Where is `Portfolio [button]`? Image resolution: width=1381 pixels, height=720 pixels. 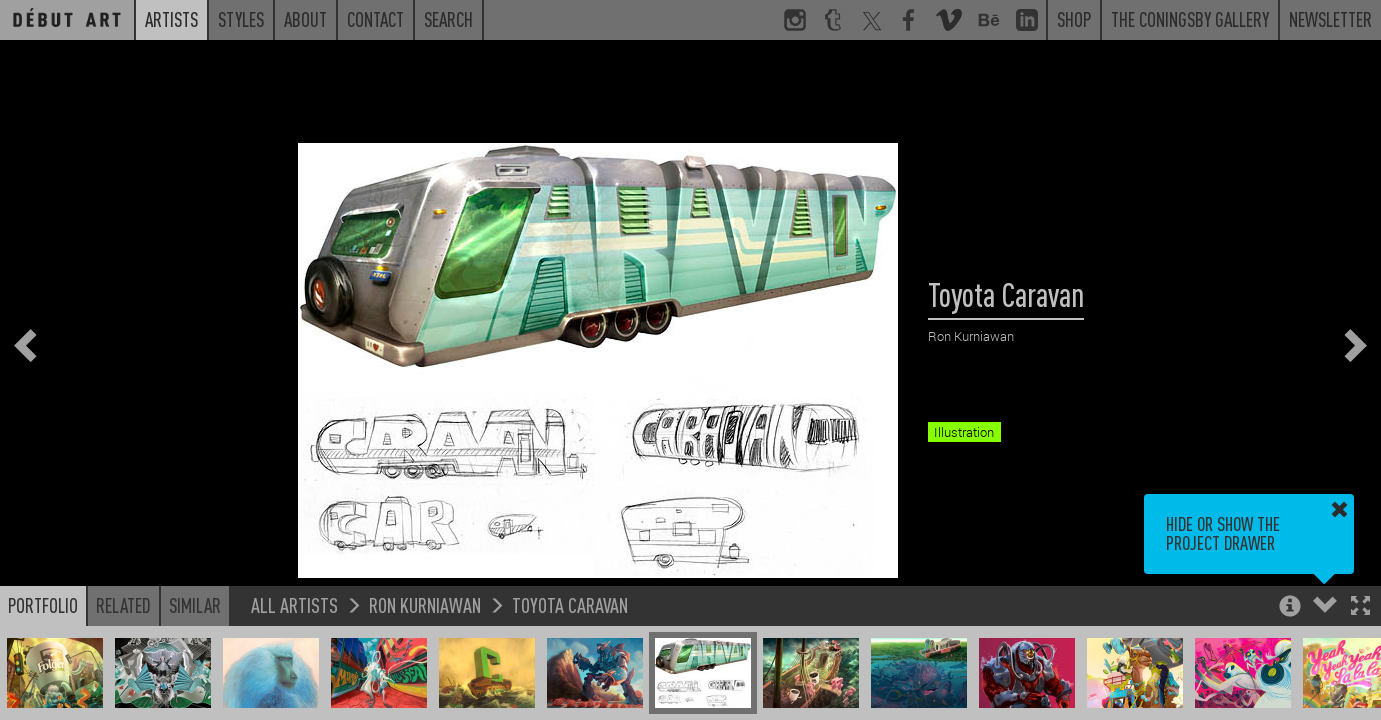
Portfolio [button] is located at coordinates (43, 605).